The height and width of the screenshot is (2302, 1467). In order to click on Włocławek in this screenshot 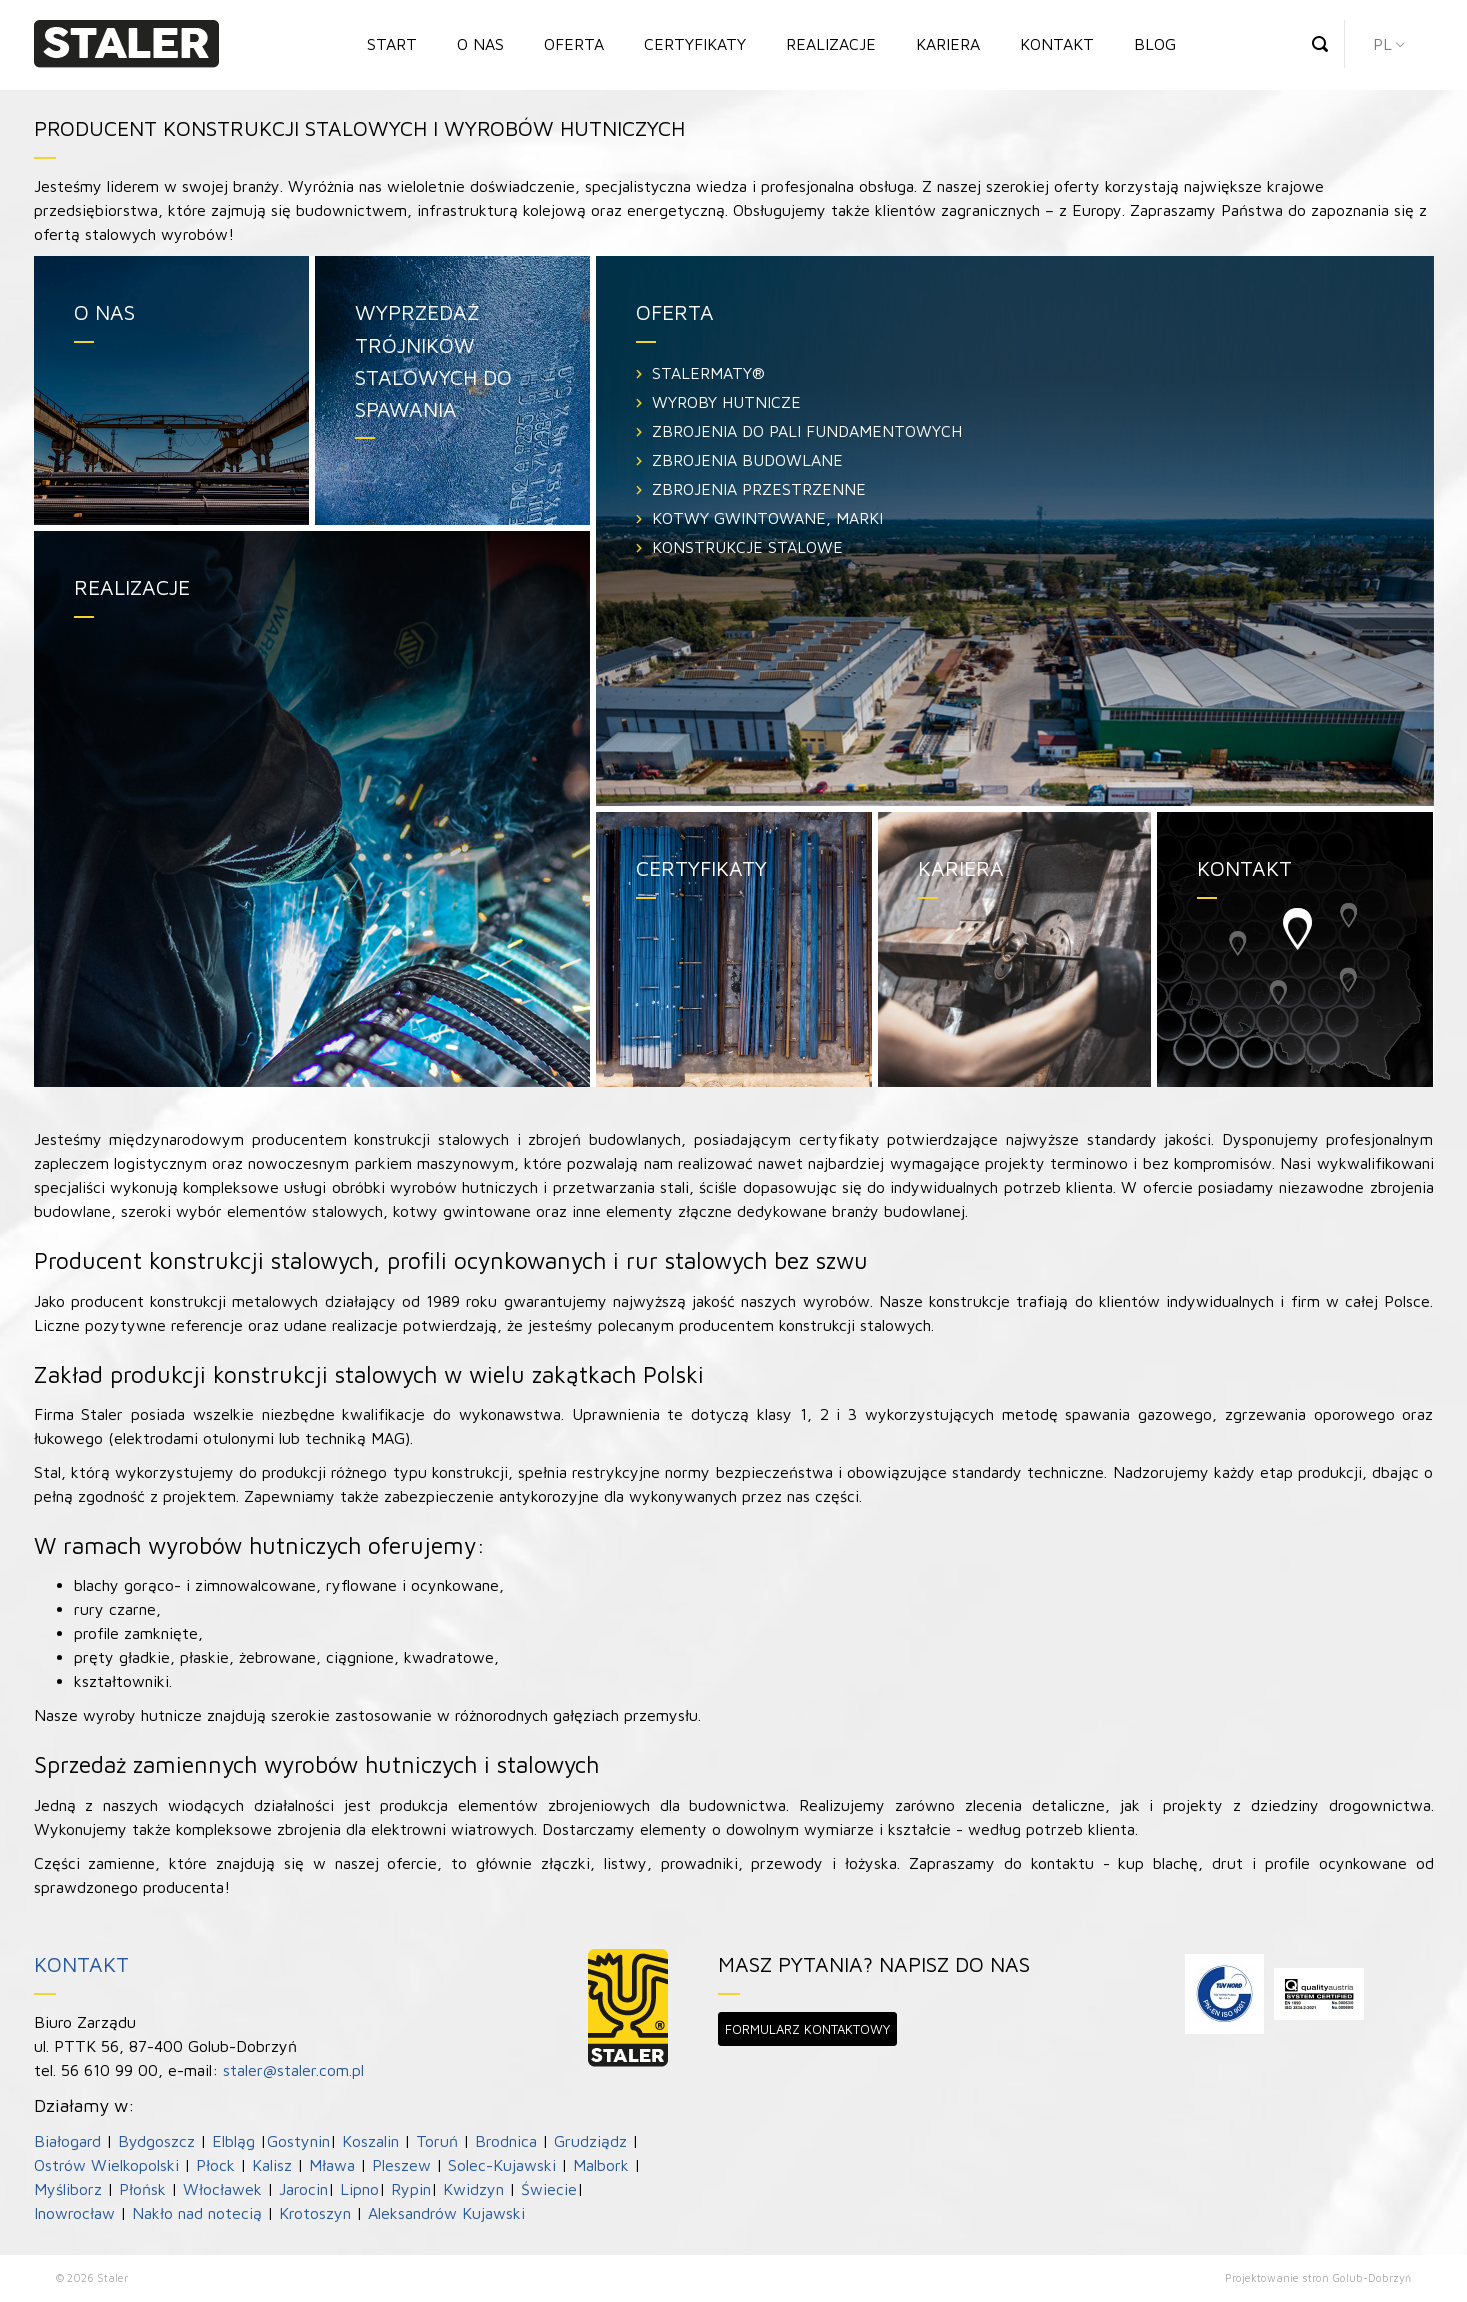, I will do `click(222, 2189)`.